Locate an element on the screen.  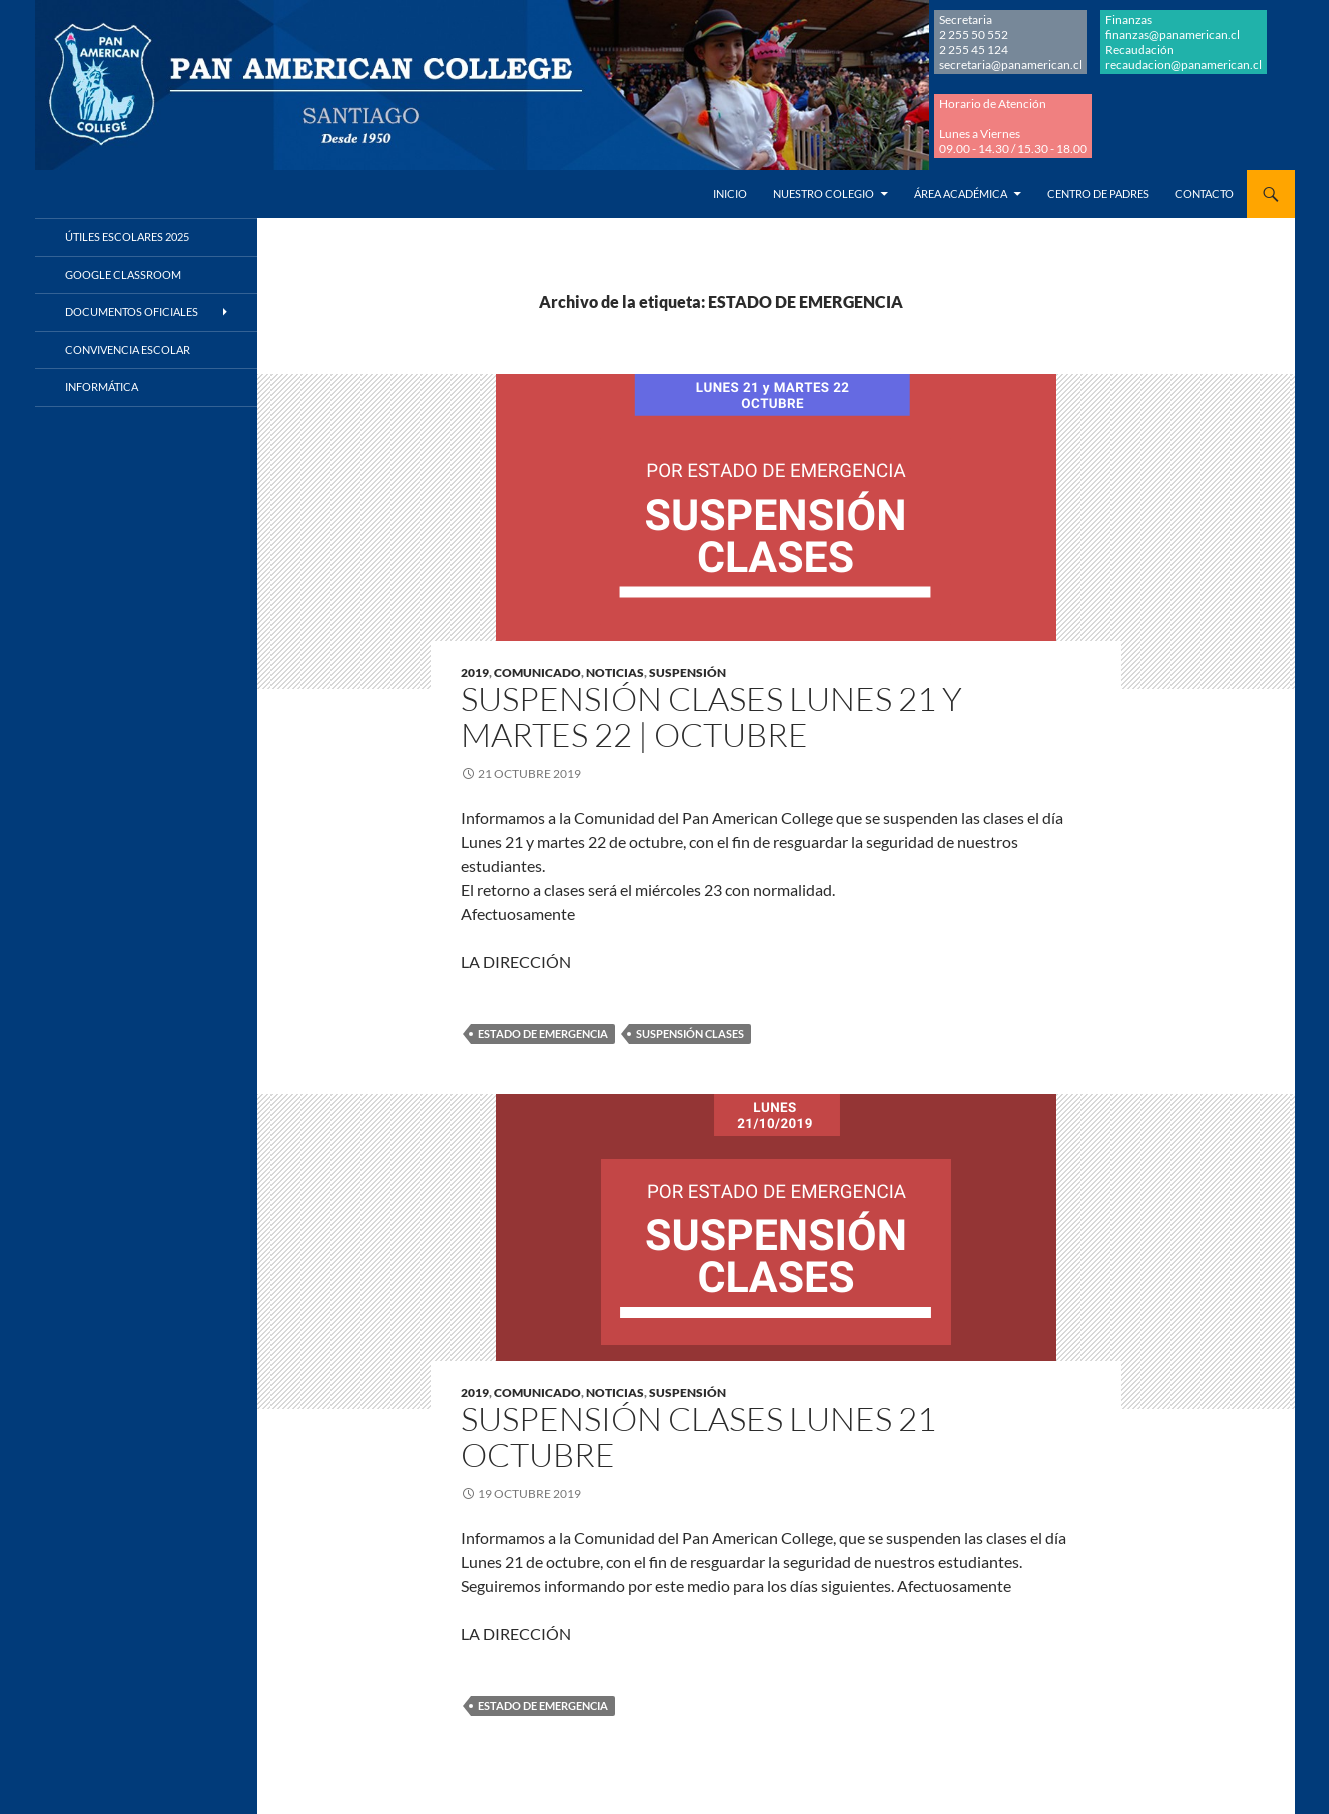
NOTICIAS is located at coordinates (615, 672).